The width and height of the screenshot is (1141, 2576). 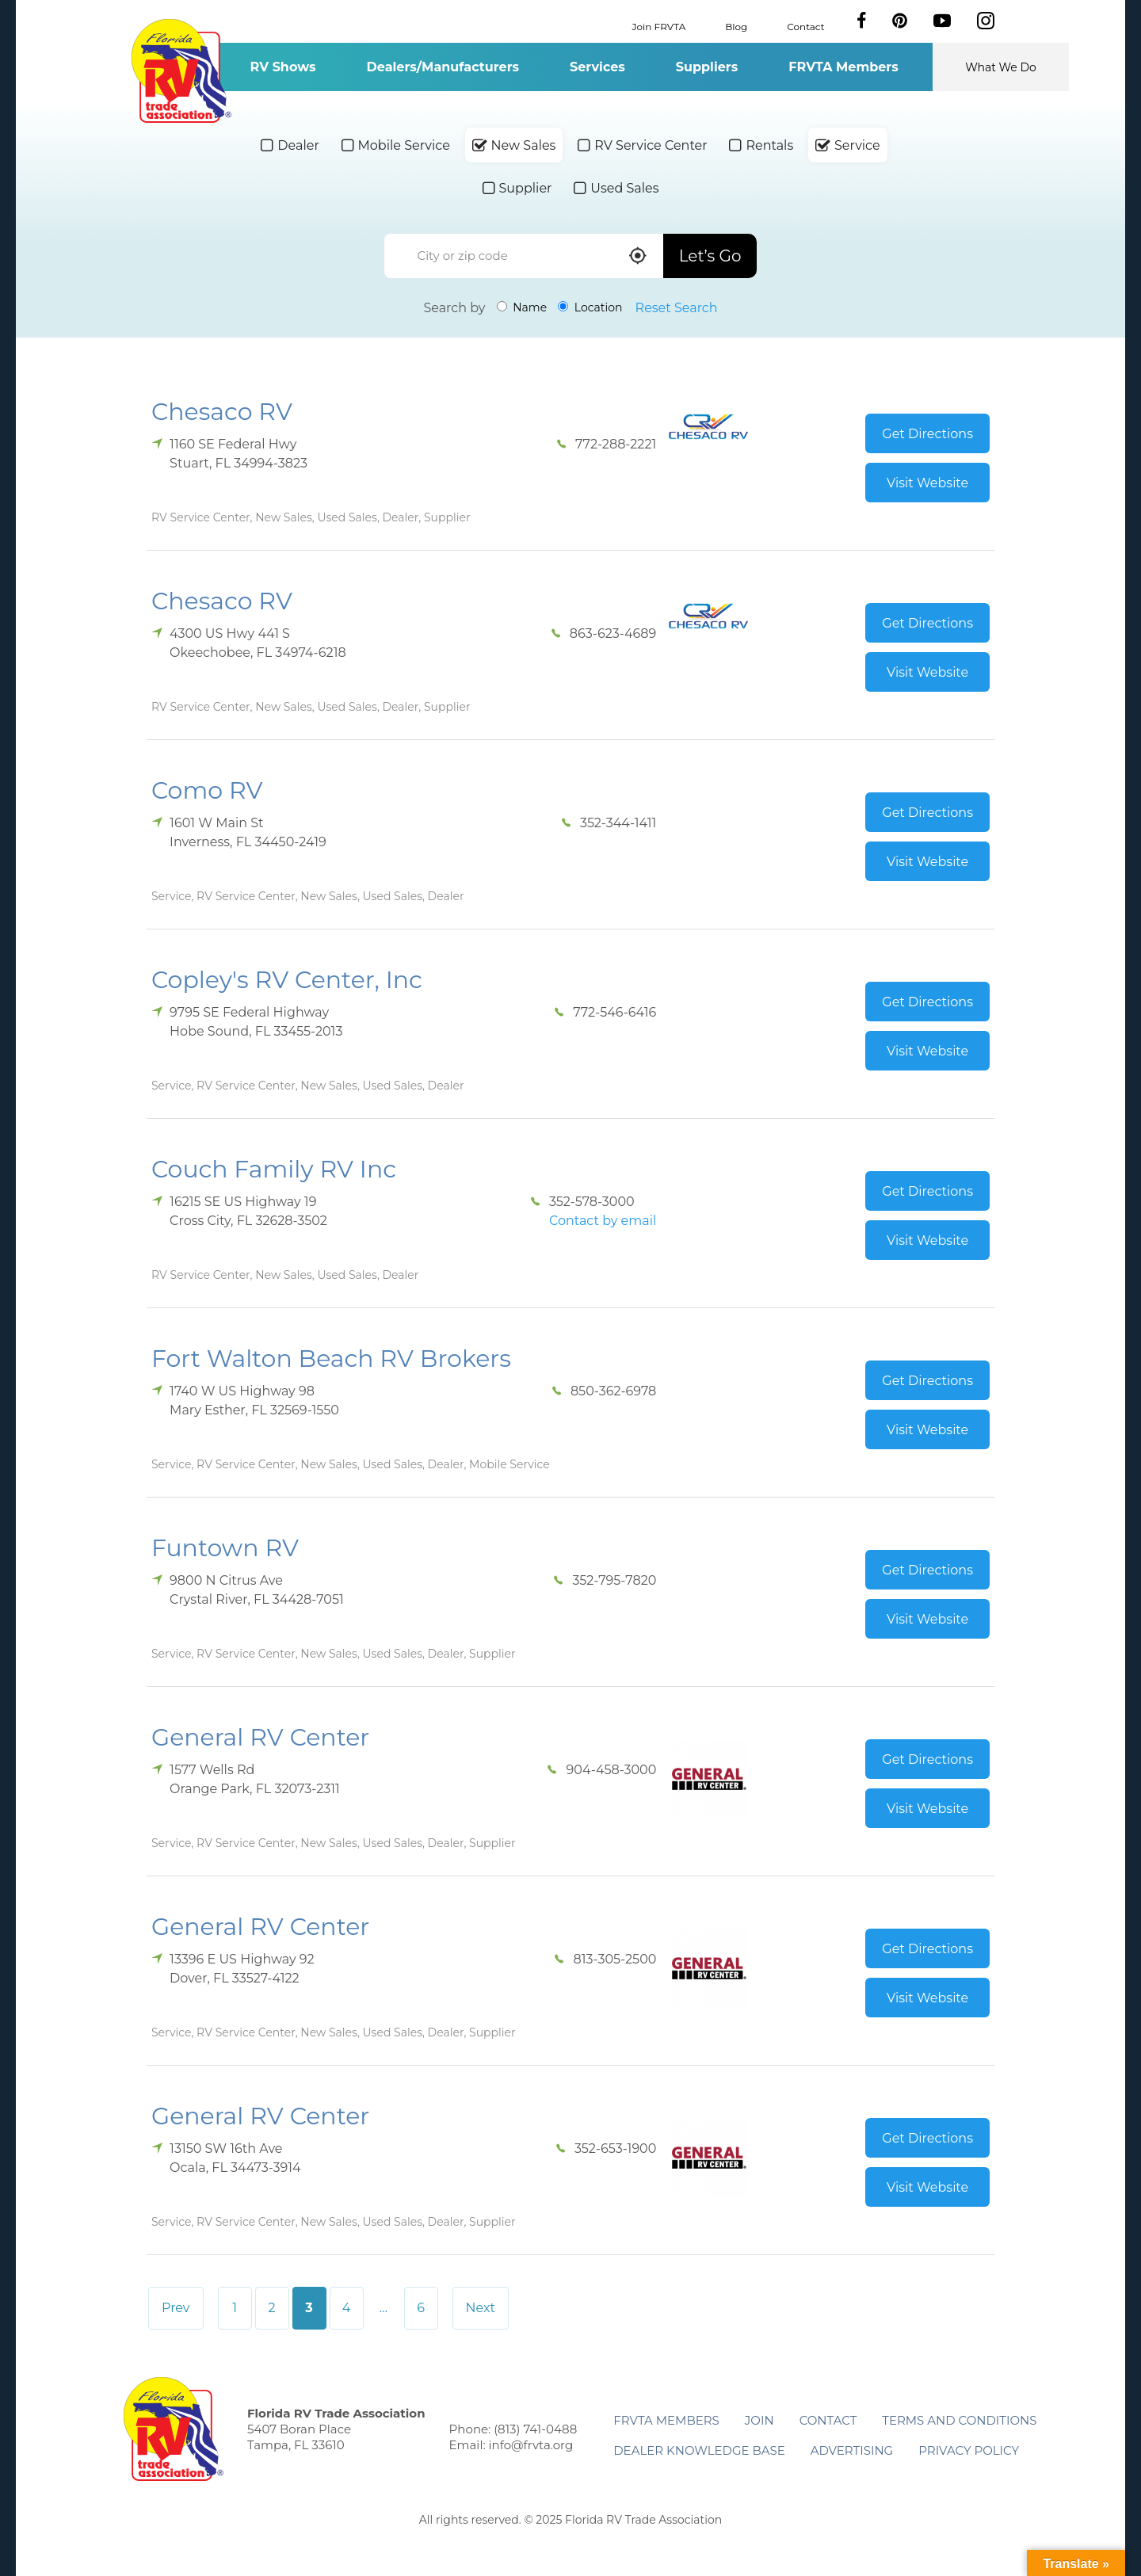 What do you see at coordinates (590, 307) in the screenshot?
I see `Location` at bounding box center [590, 307].